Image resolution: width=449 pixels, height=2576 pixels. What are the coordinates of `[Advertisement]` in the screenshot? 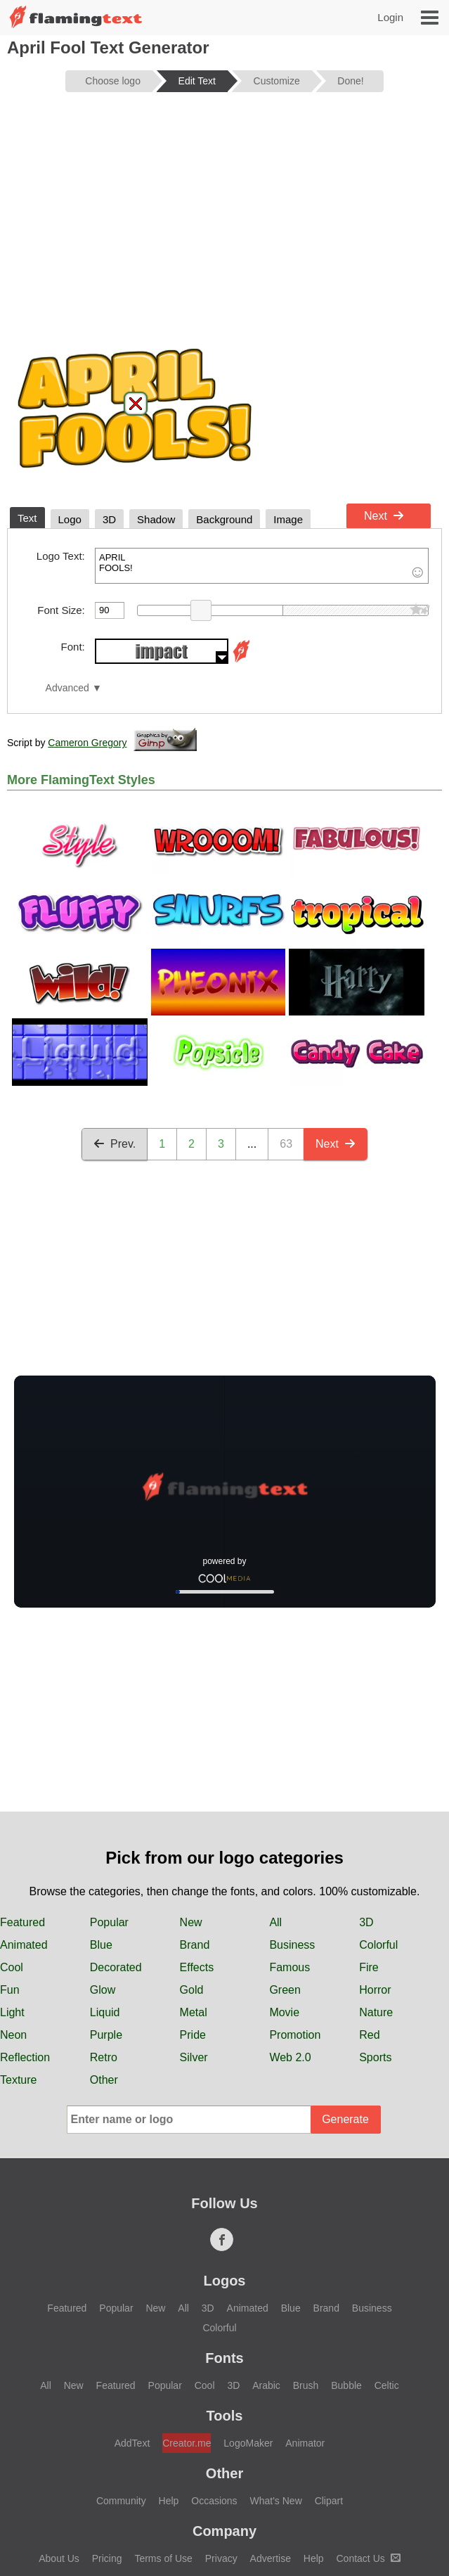 It's located at (224, 212).